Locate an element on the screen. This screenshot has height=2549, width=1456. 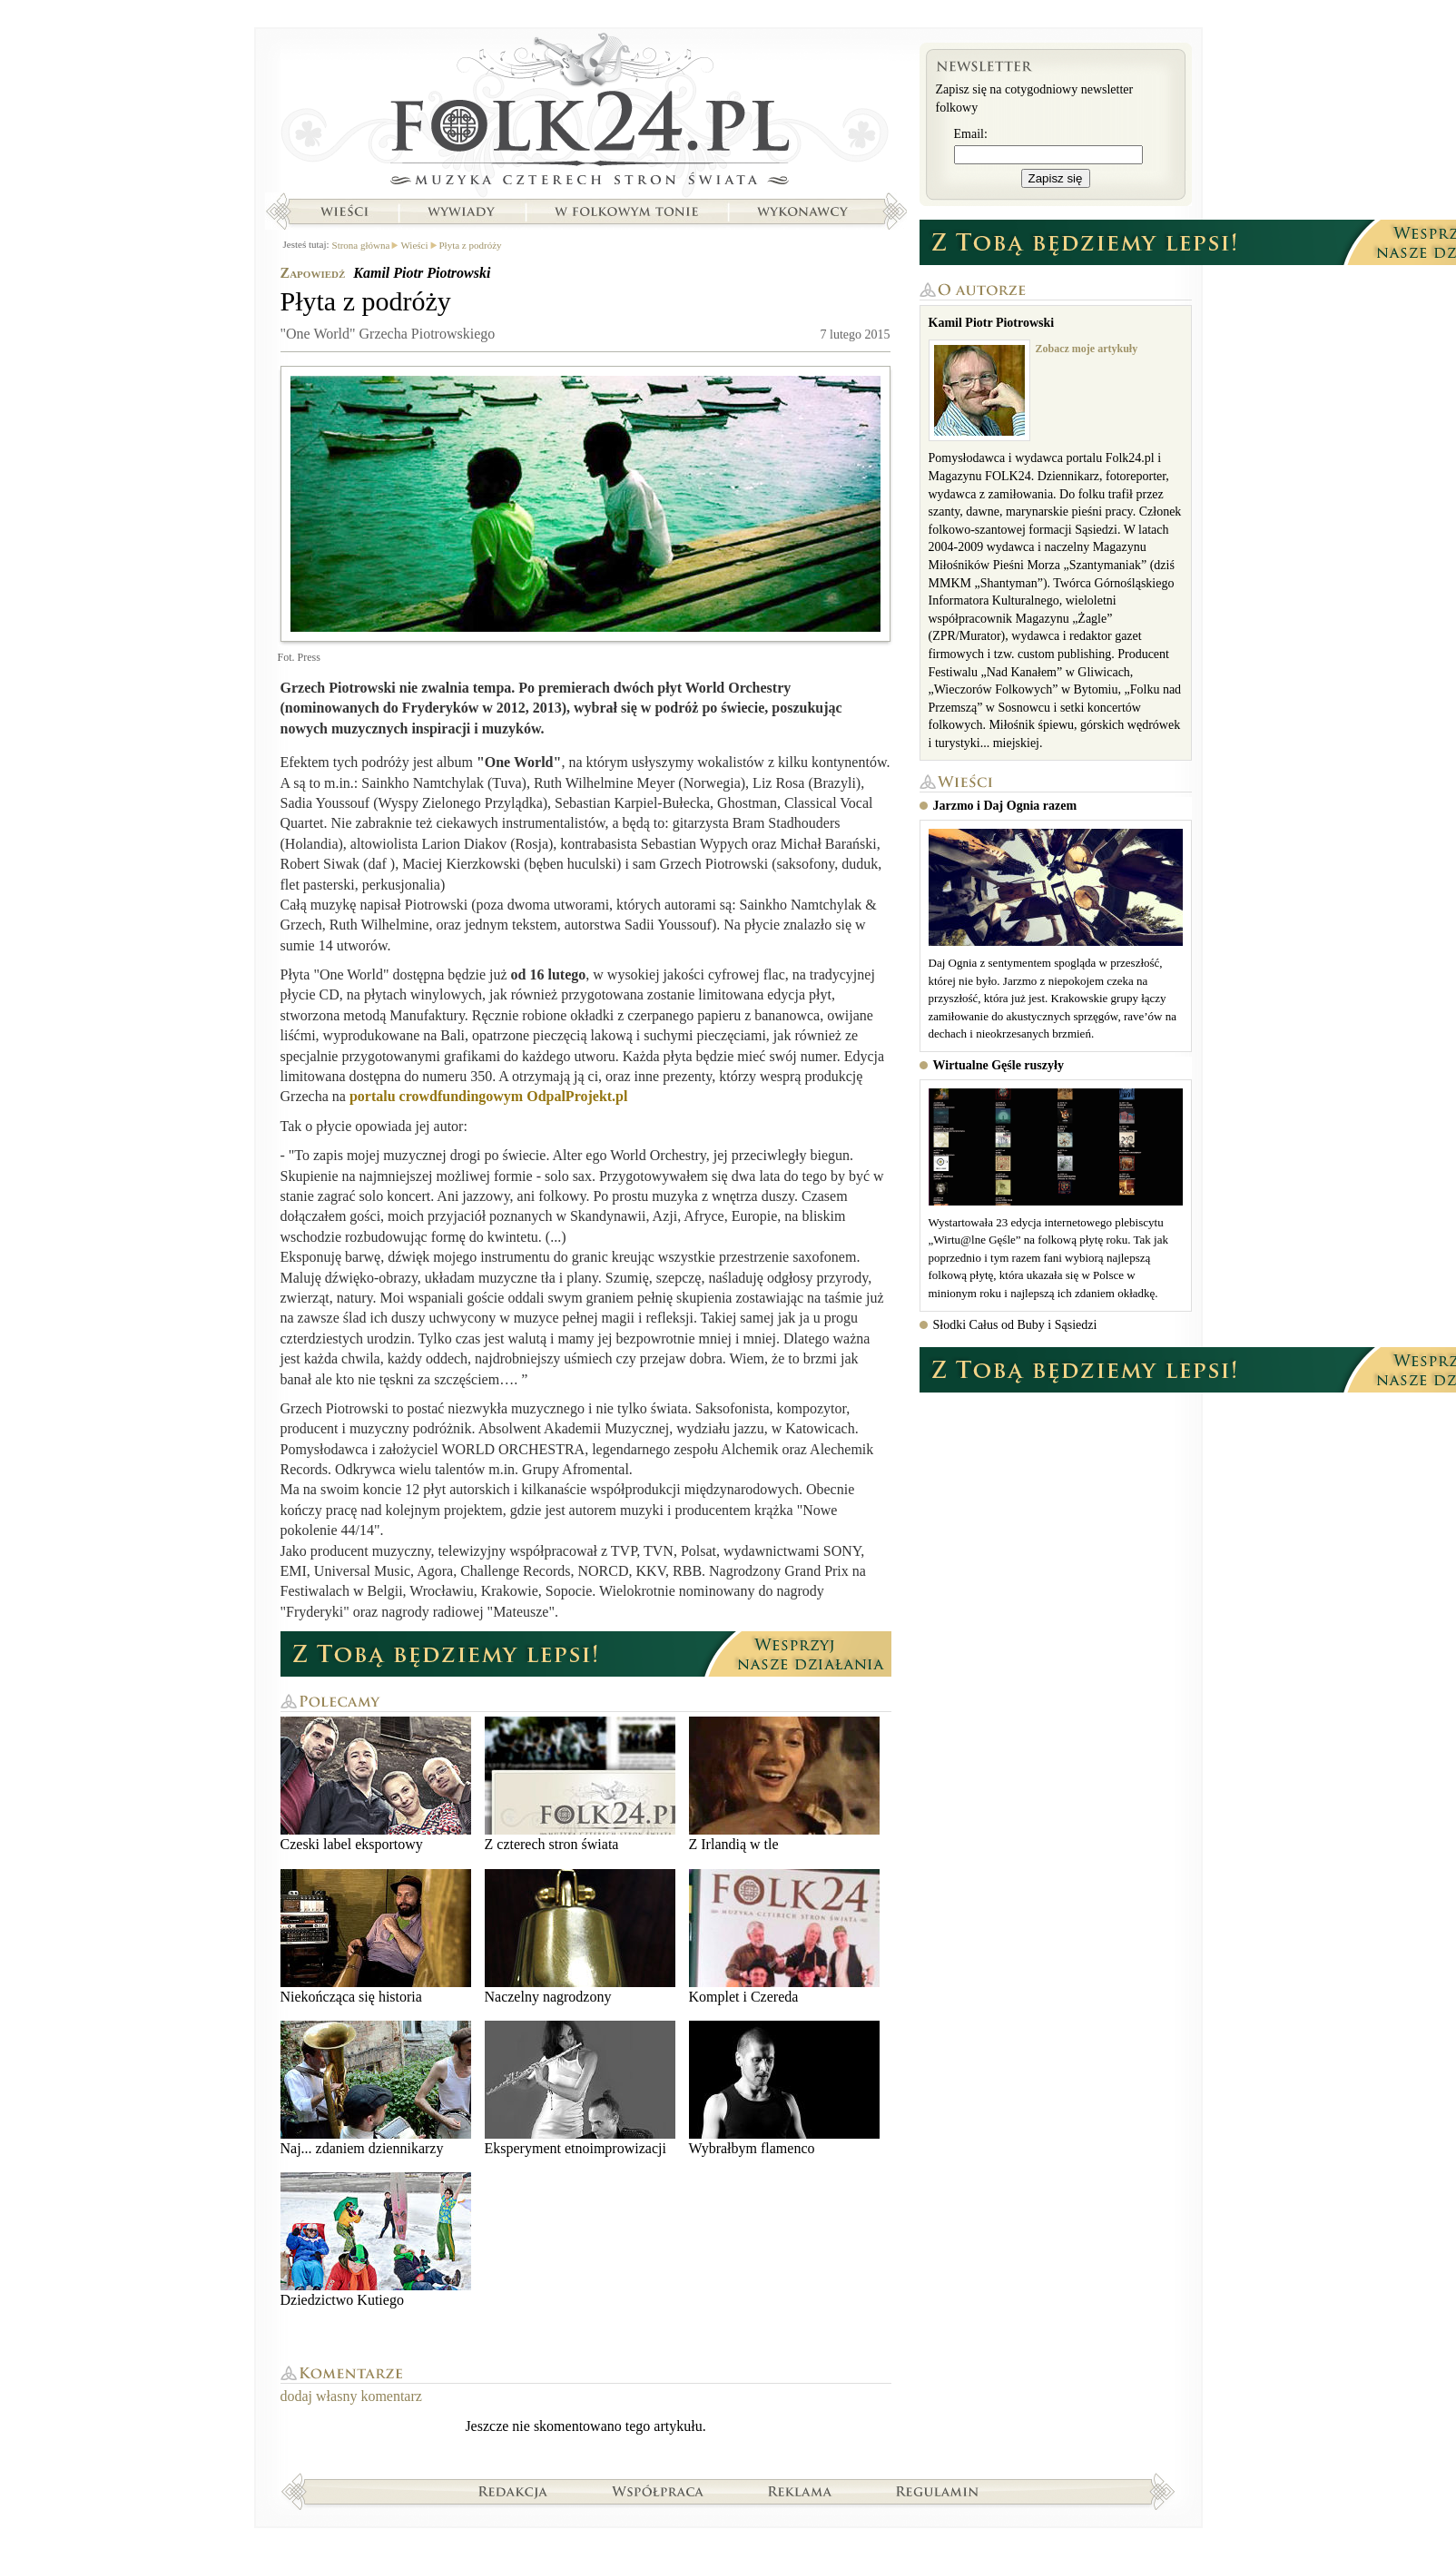
Reklama is located at coordinates (800, 2491).